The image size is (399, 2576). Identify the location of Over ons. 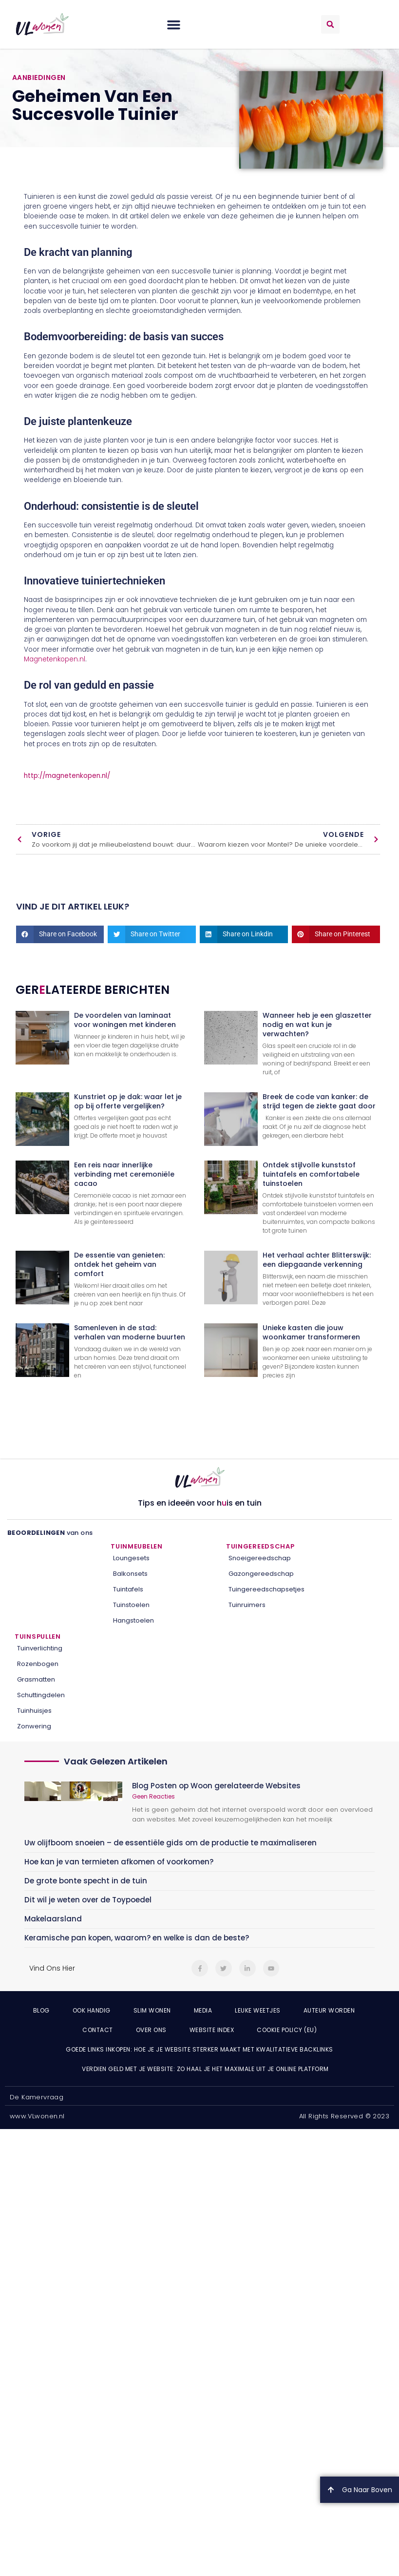
(151, 2030).